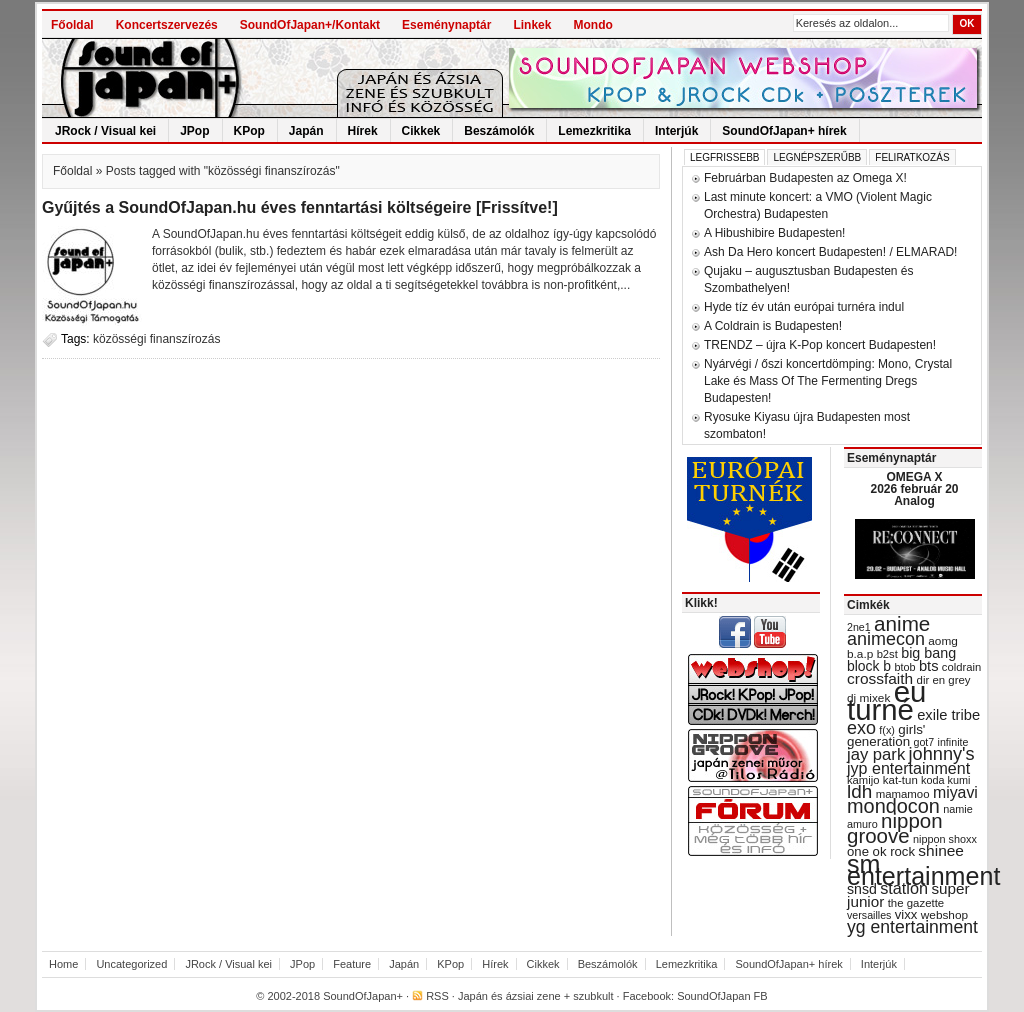  I want to click on the gazette [the gazette (30 items)], so click(916, 903).